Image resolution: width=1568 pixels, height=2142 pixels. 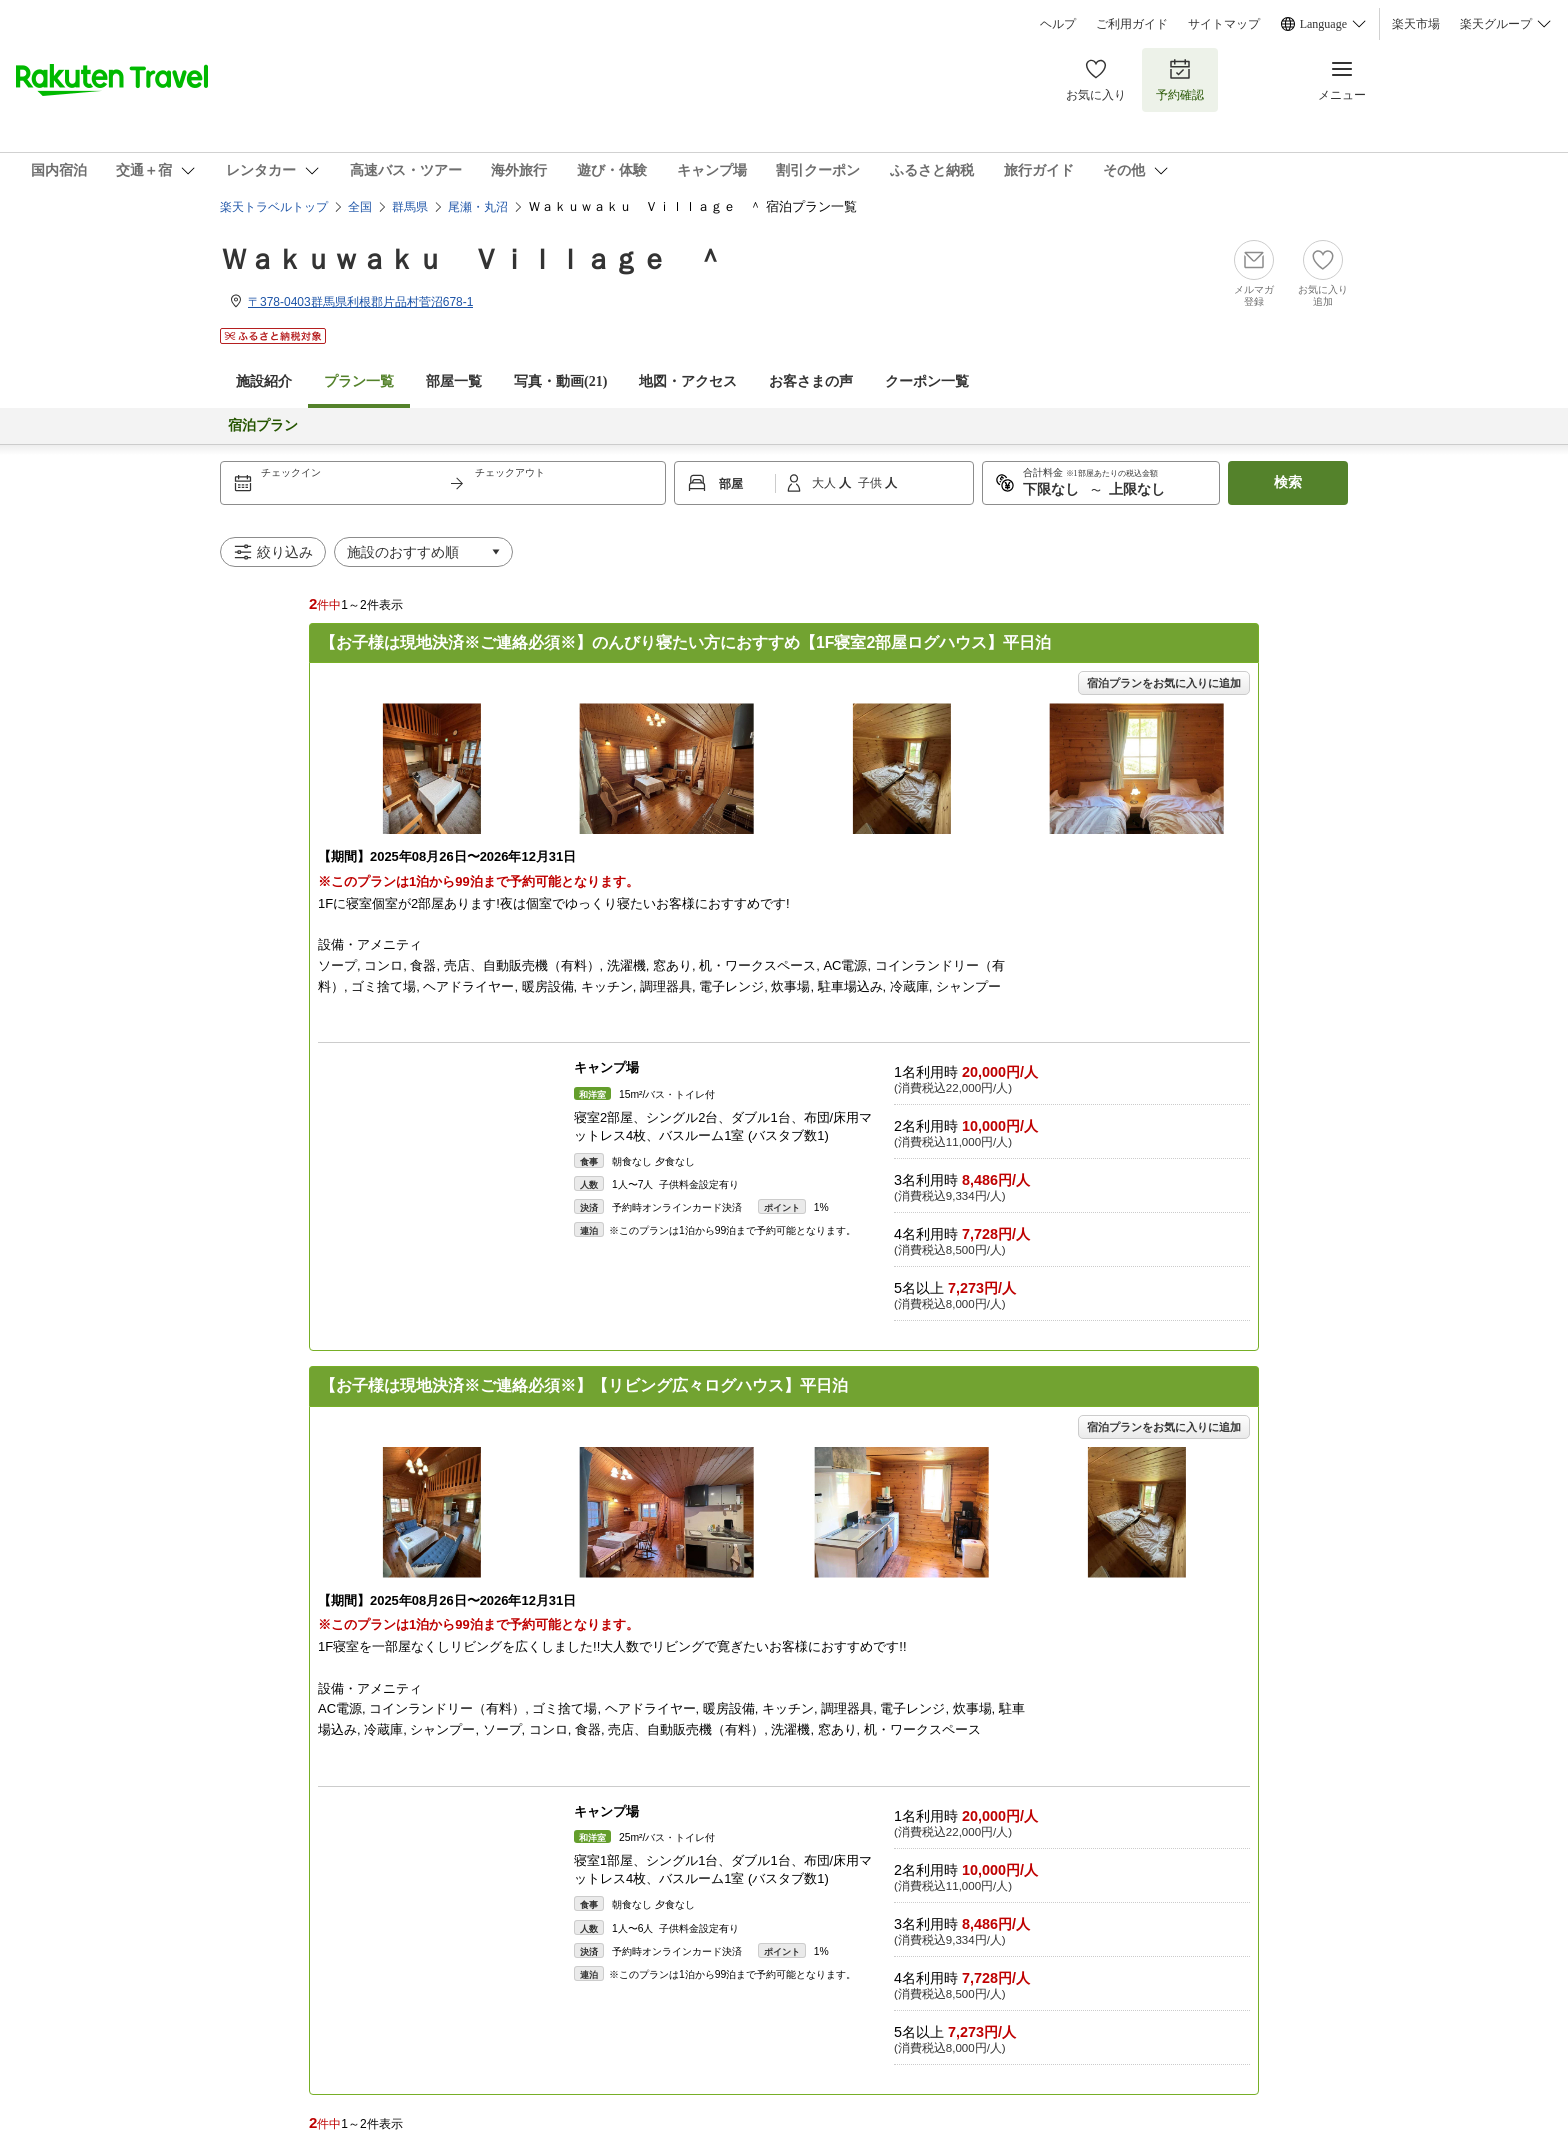 What do you see at coordinates (454, 381) in the screenshot?
I see `部屋一覧` at bounding box center [454, 381].